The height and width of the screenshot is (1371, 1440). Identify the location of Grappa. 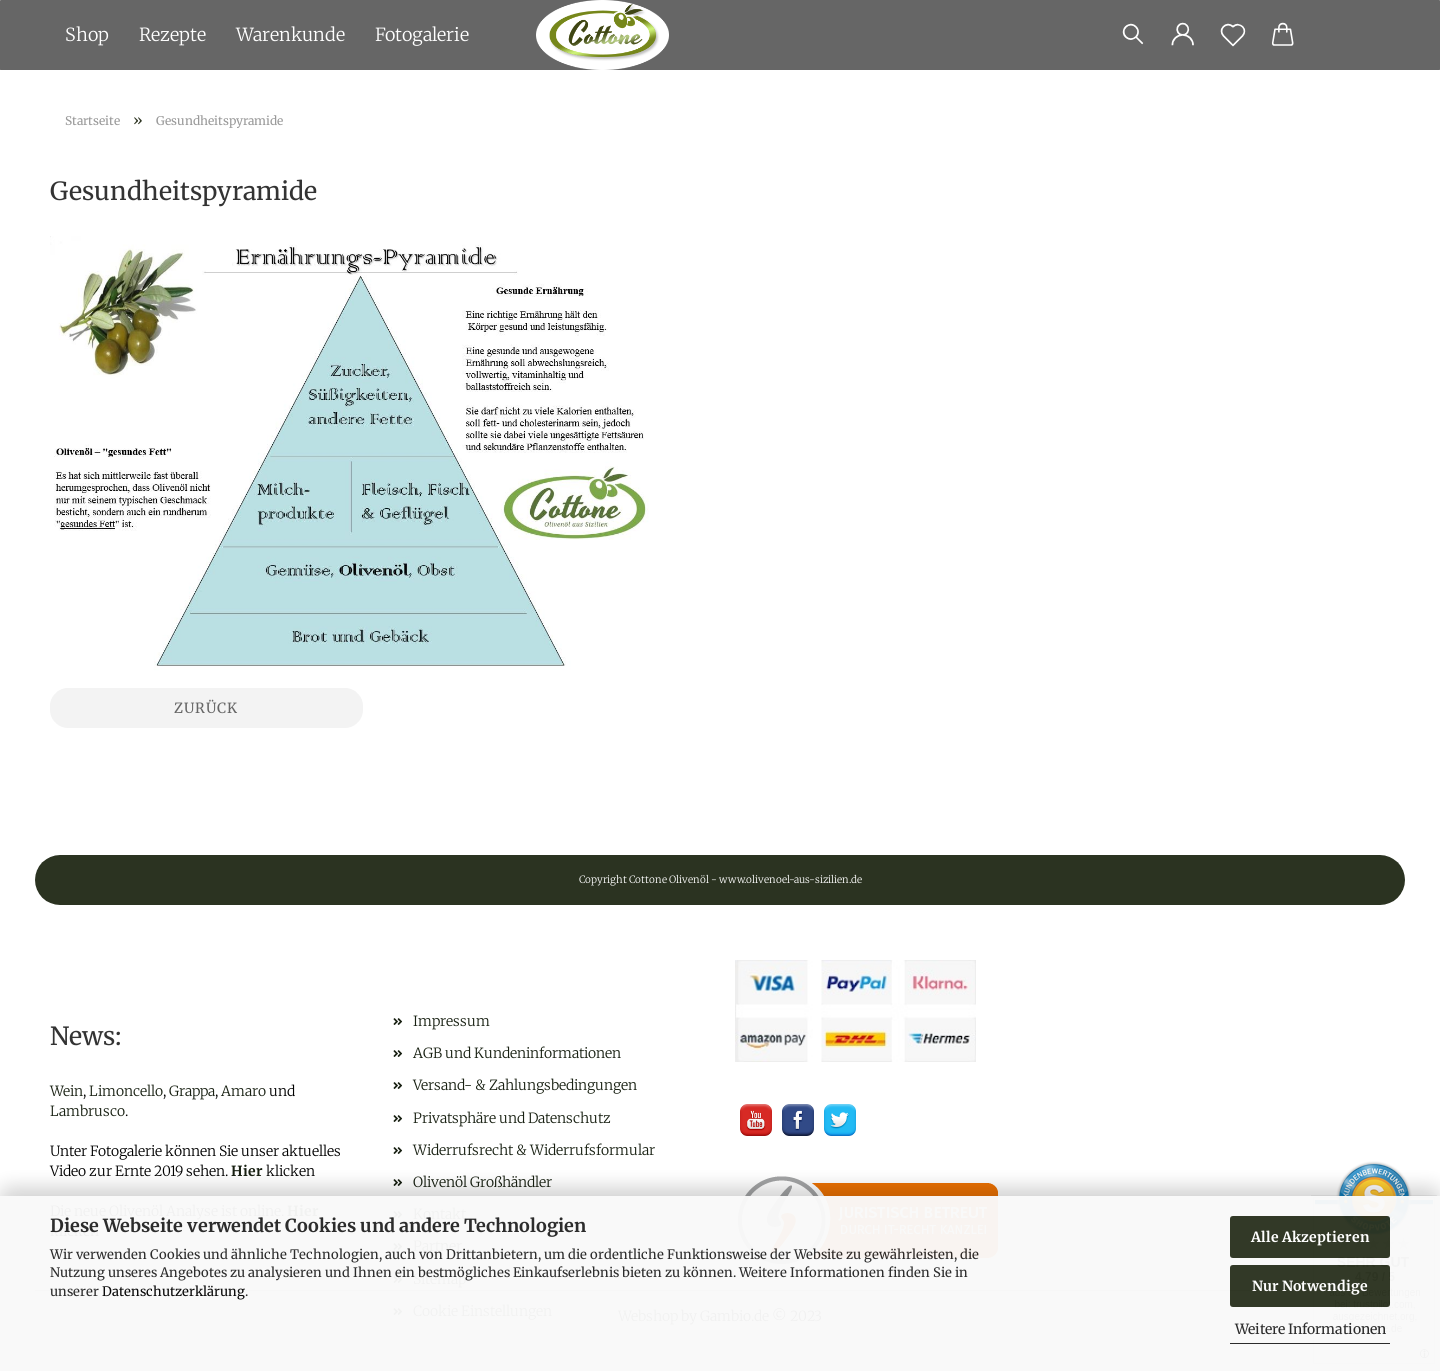
(192, 1091).